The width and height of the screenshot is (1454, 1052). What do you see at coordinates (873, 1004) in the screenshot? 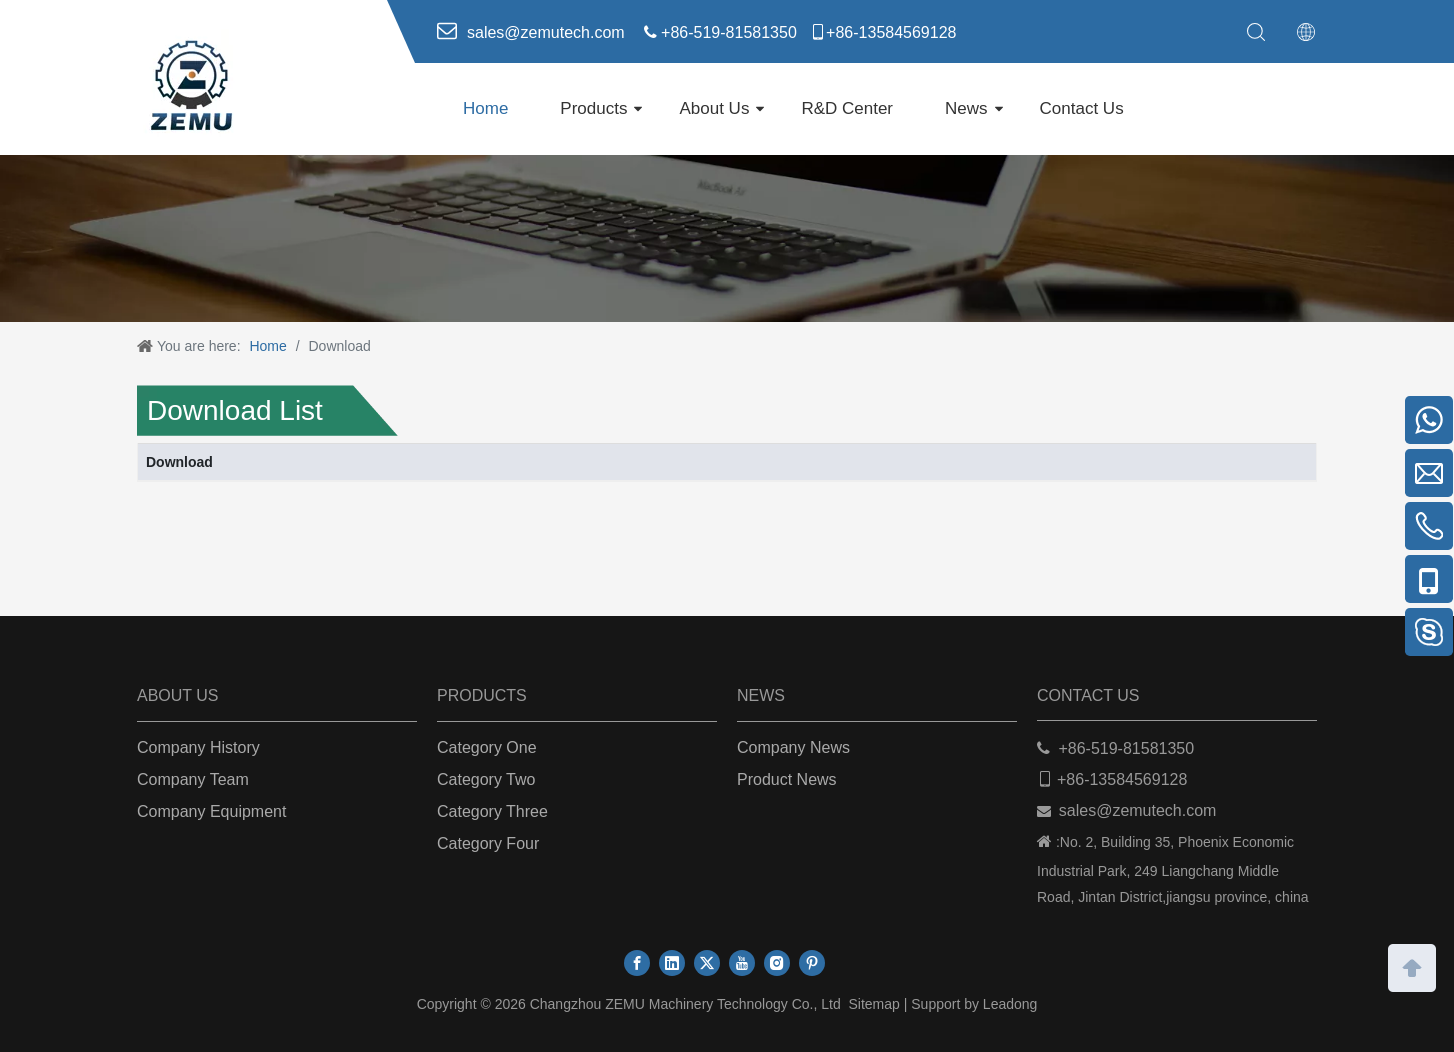
I see `Sitemap` at bounding box center [873, 1004].